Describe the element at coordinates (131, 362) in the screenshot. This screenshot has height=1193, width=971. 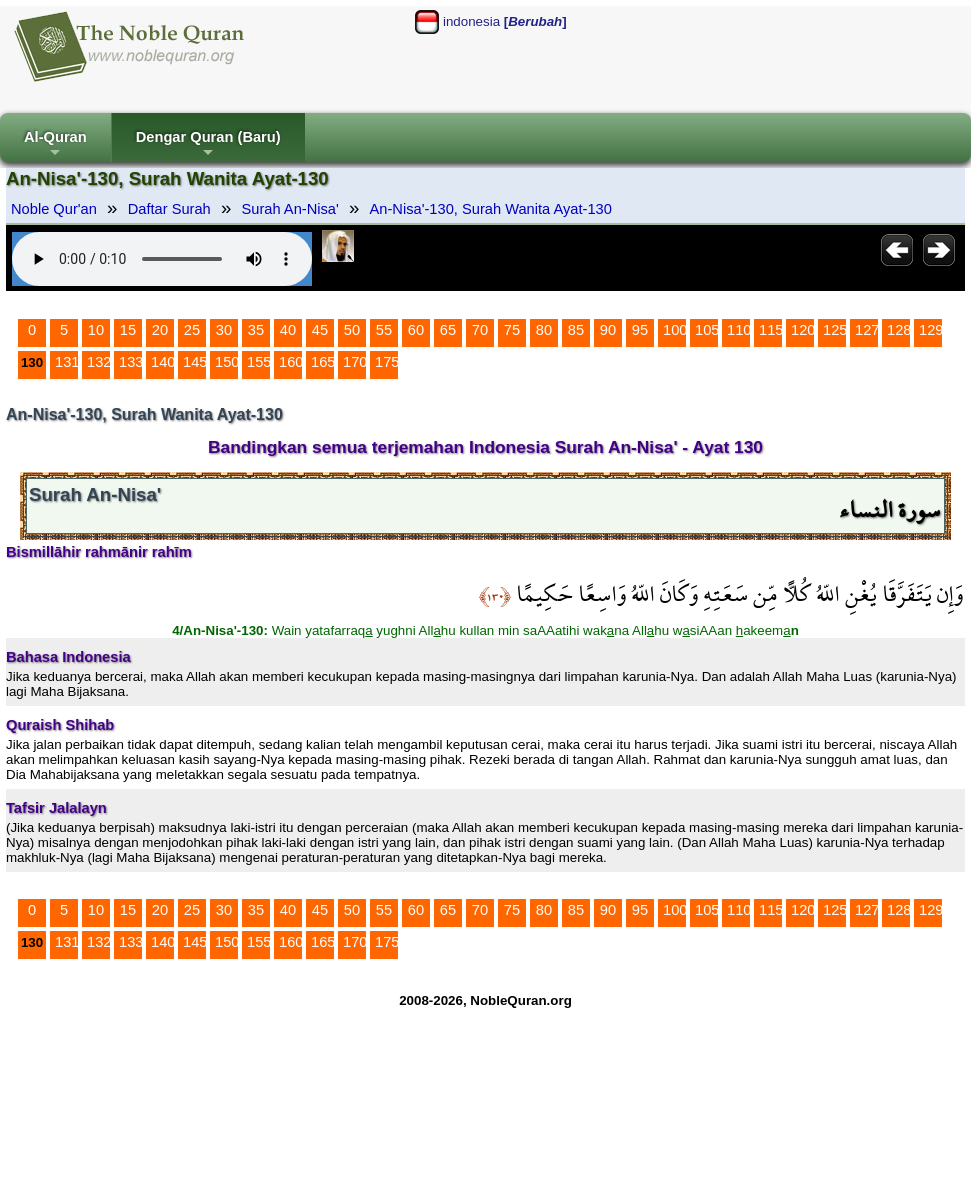
I see `133` at that location.